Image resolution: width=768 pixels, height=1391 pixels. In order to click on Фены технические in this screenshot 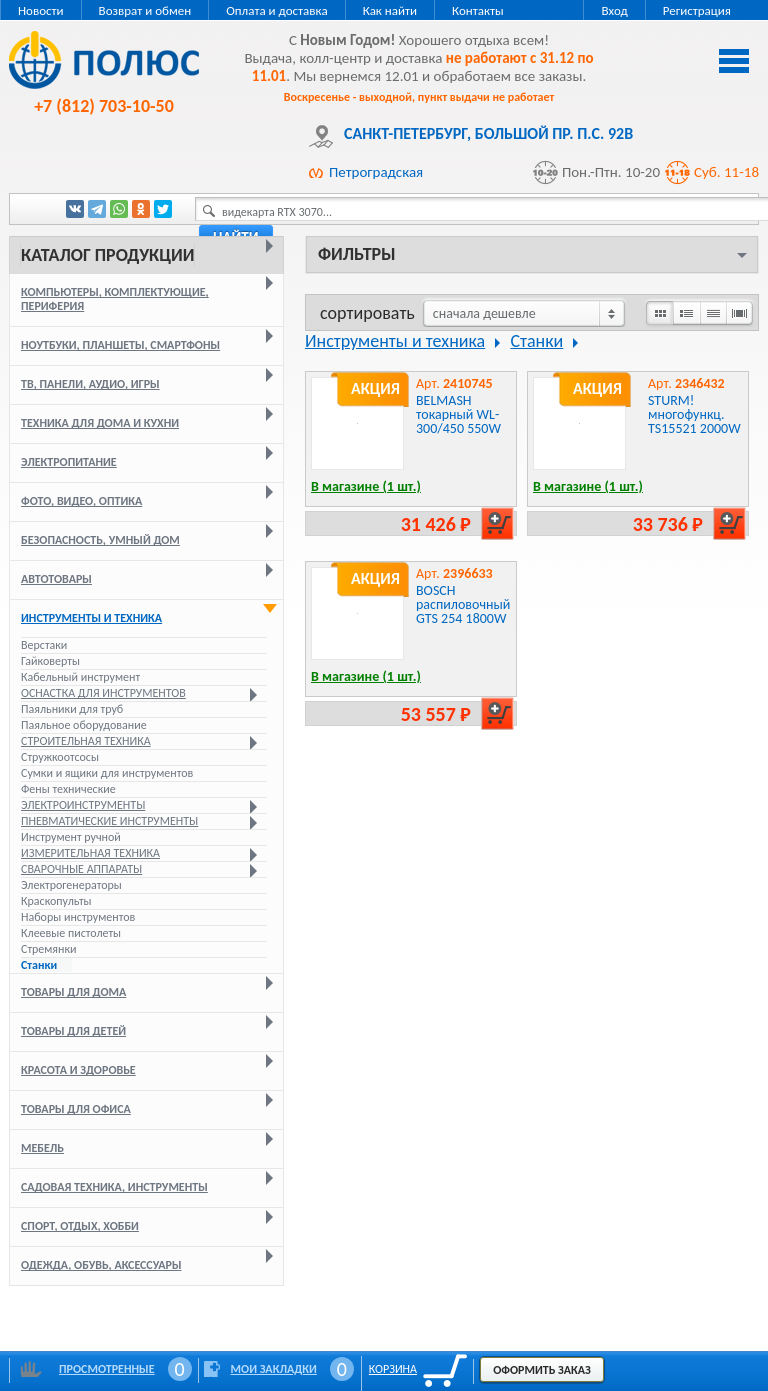, I will do `click(68, 789)`.